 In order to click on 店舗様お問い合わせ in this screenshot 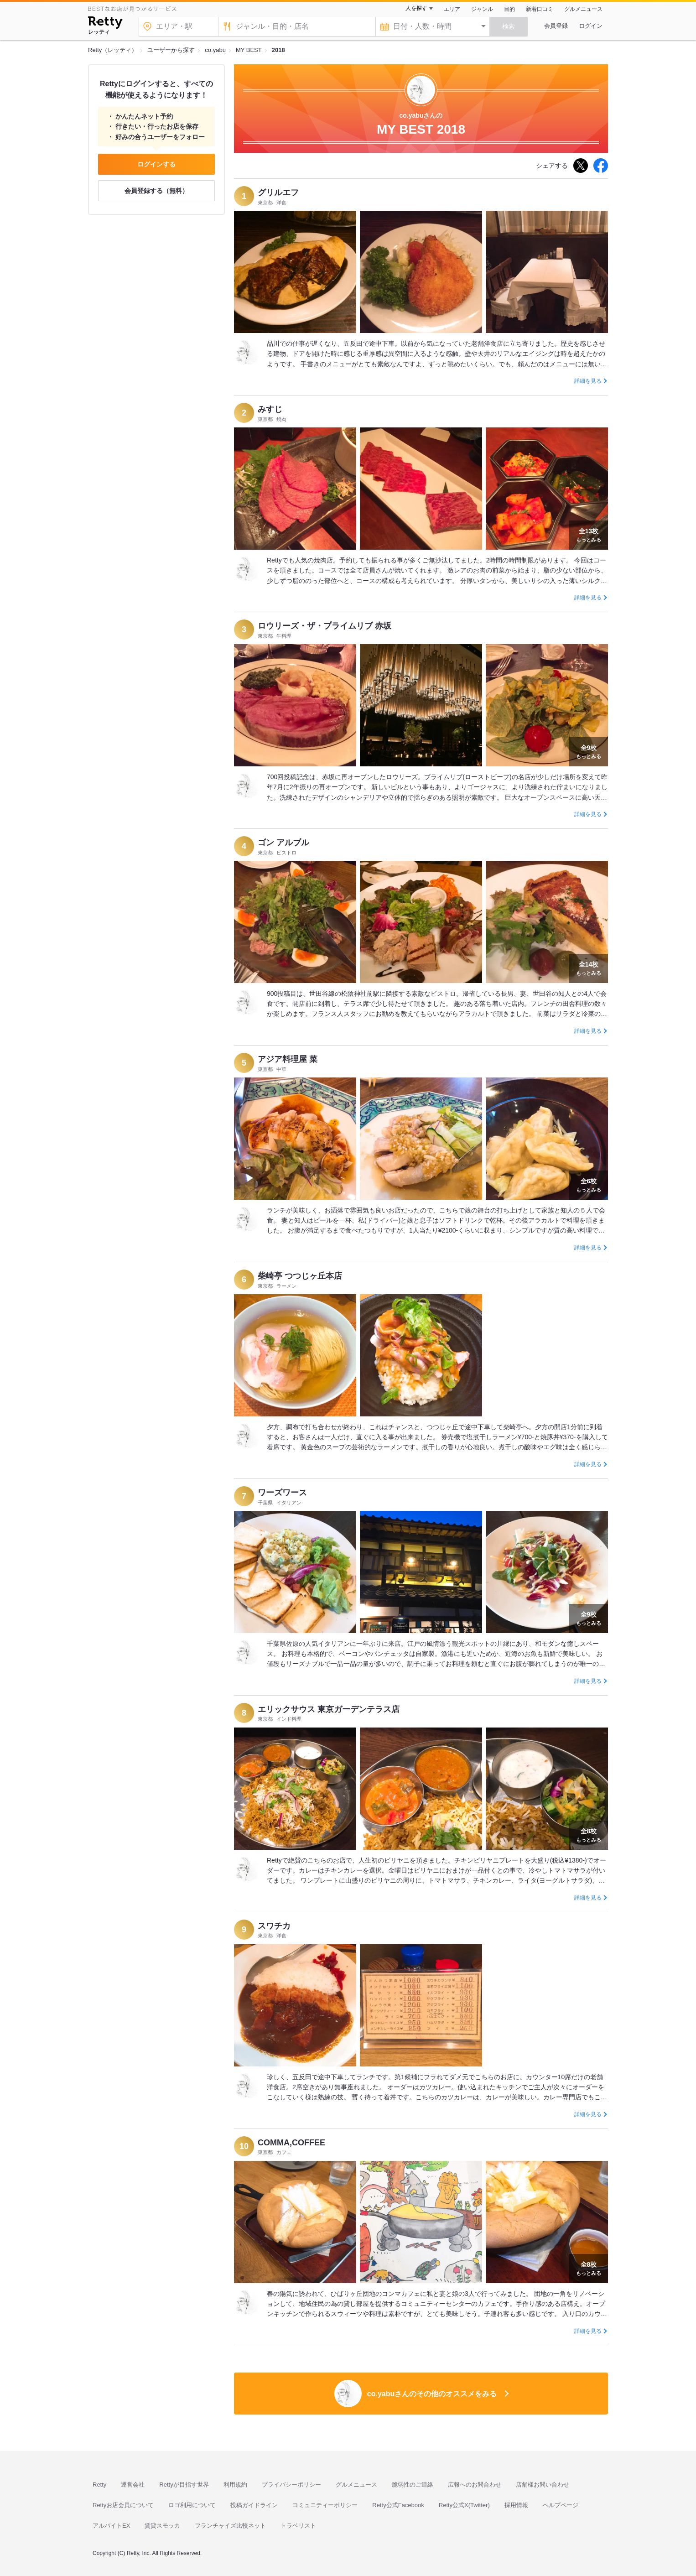, I will do `click(542, 2484)`.